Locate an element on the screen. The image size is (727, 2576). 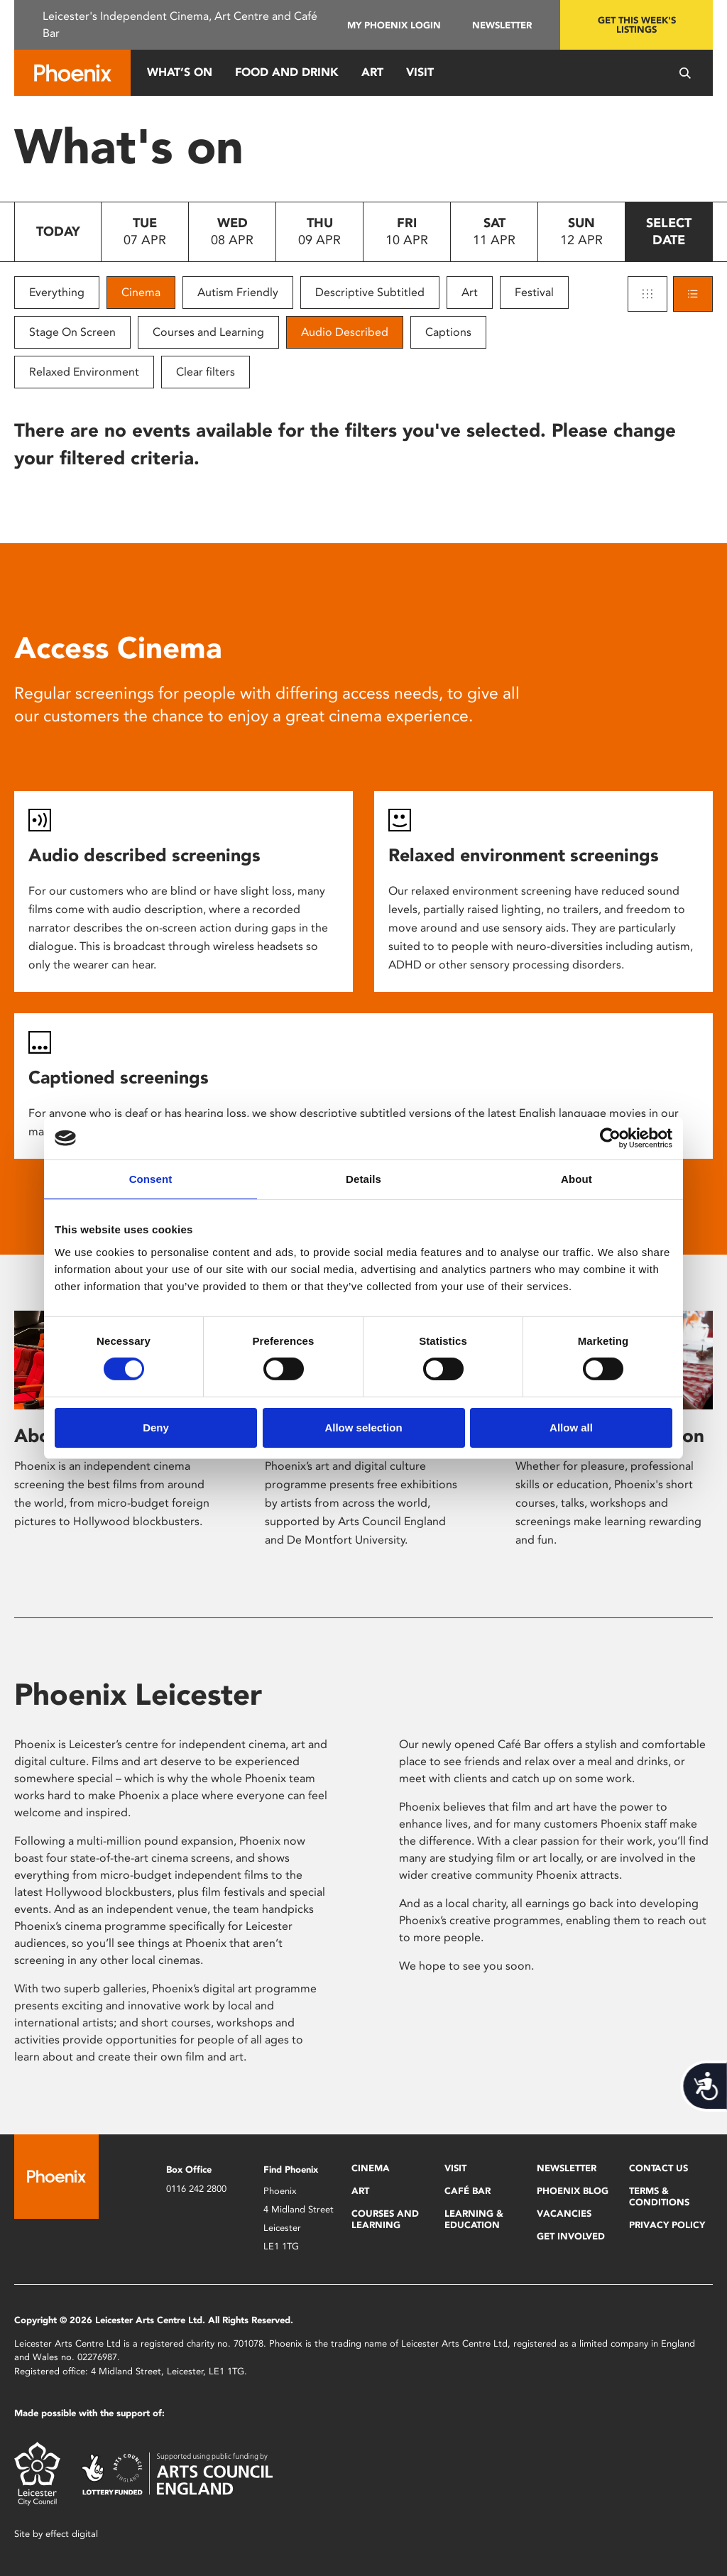
Allow all is located at coordinates (571, 1427).